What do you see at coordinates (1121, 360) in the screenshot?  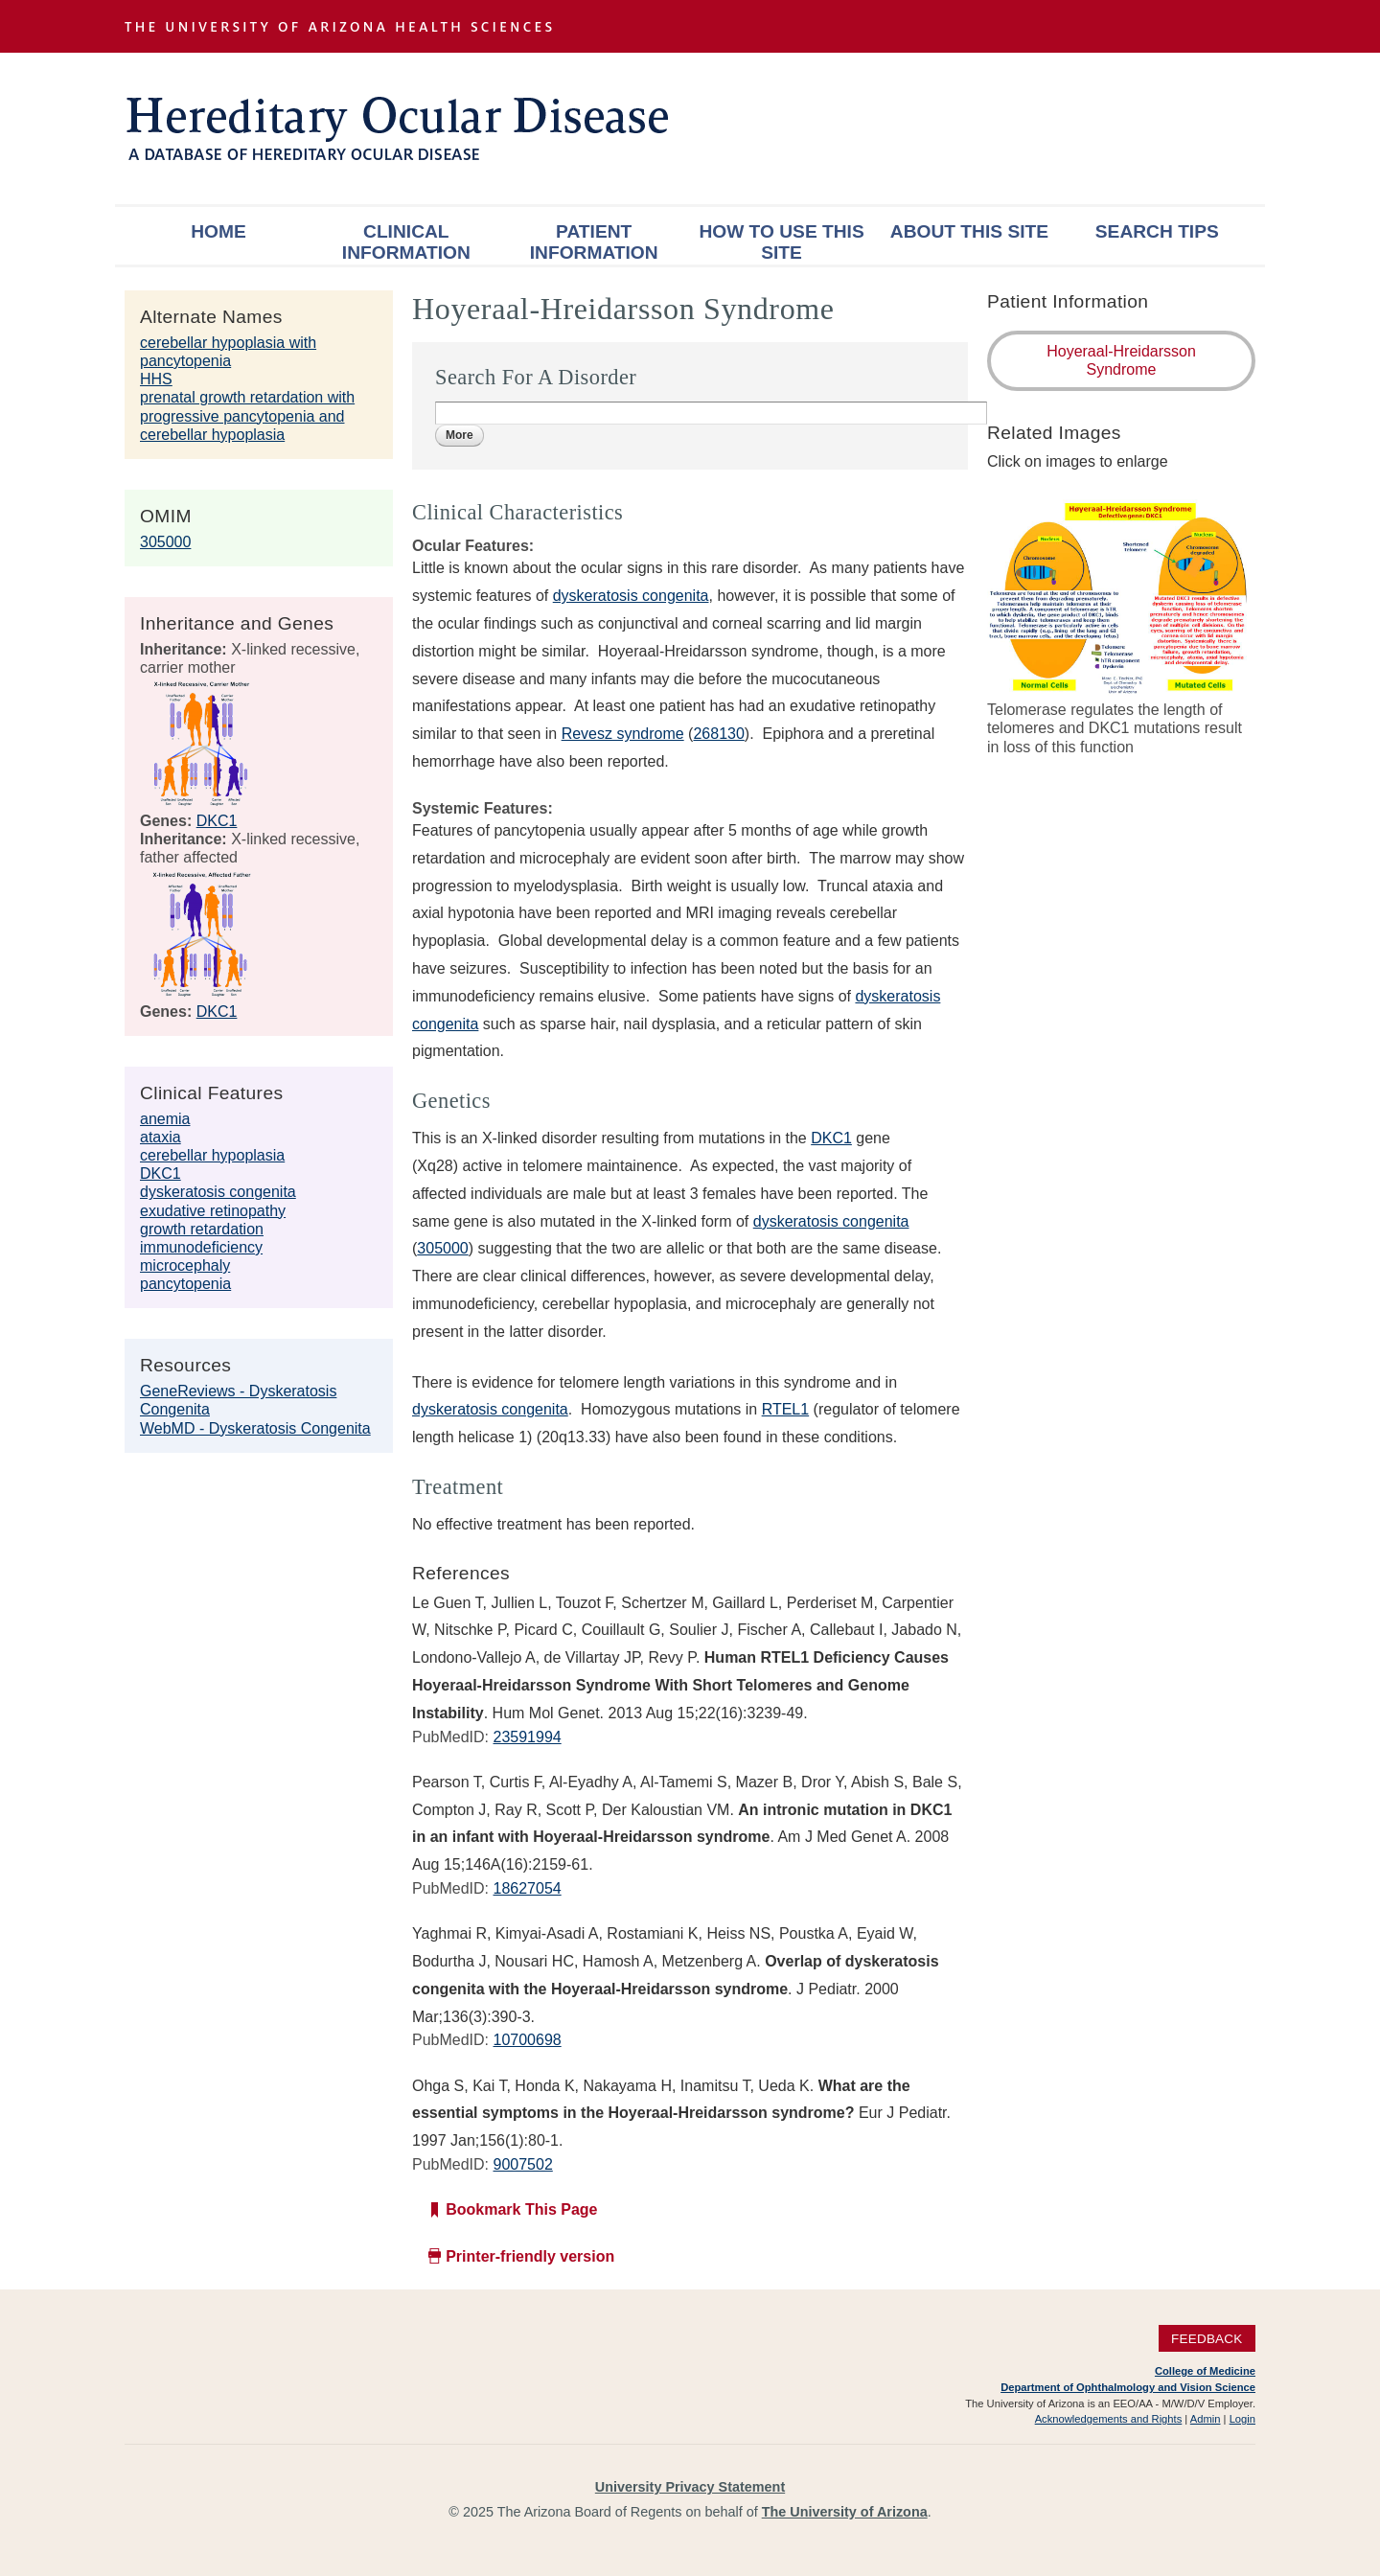 I see `Hoyeraal-Hreidarsson Syndrome` at bounding box center [1121, 360].